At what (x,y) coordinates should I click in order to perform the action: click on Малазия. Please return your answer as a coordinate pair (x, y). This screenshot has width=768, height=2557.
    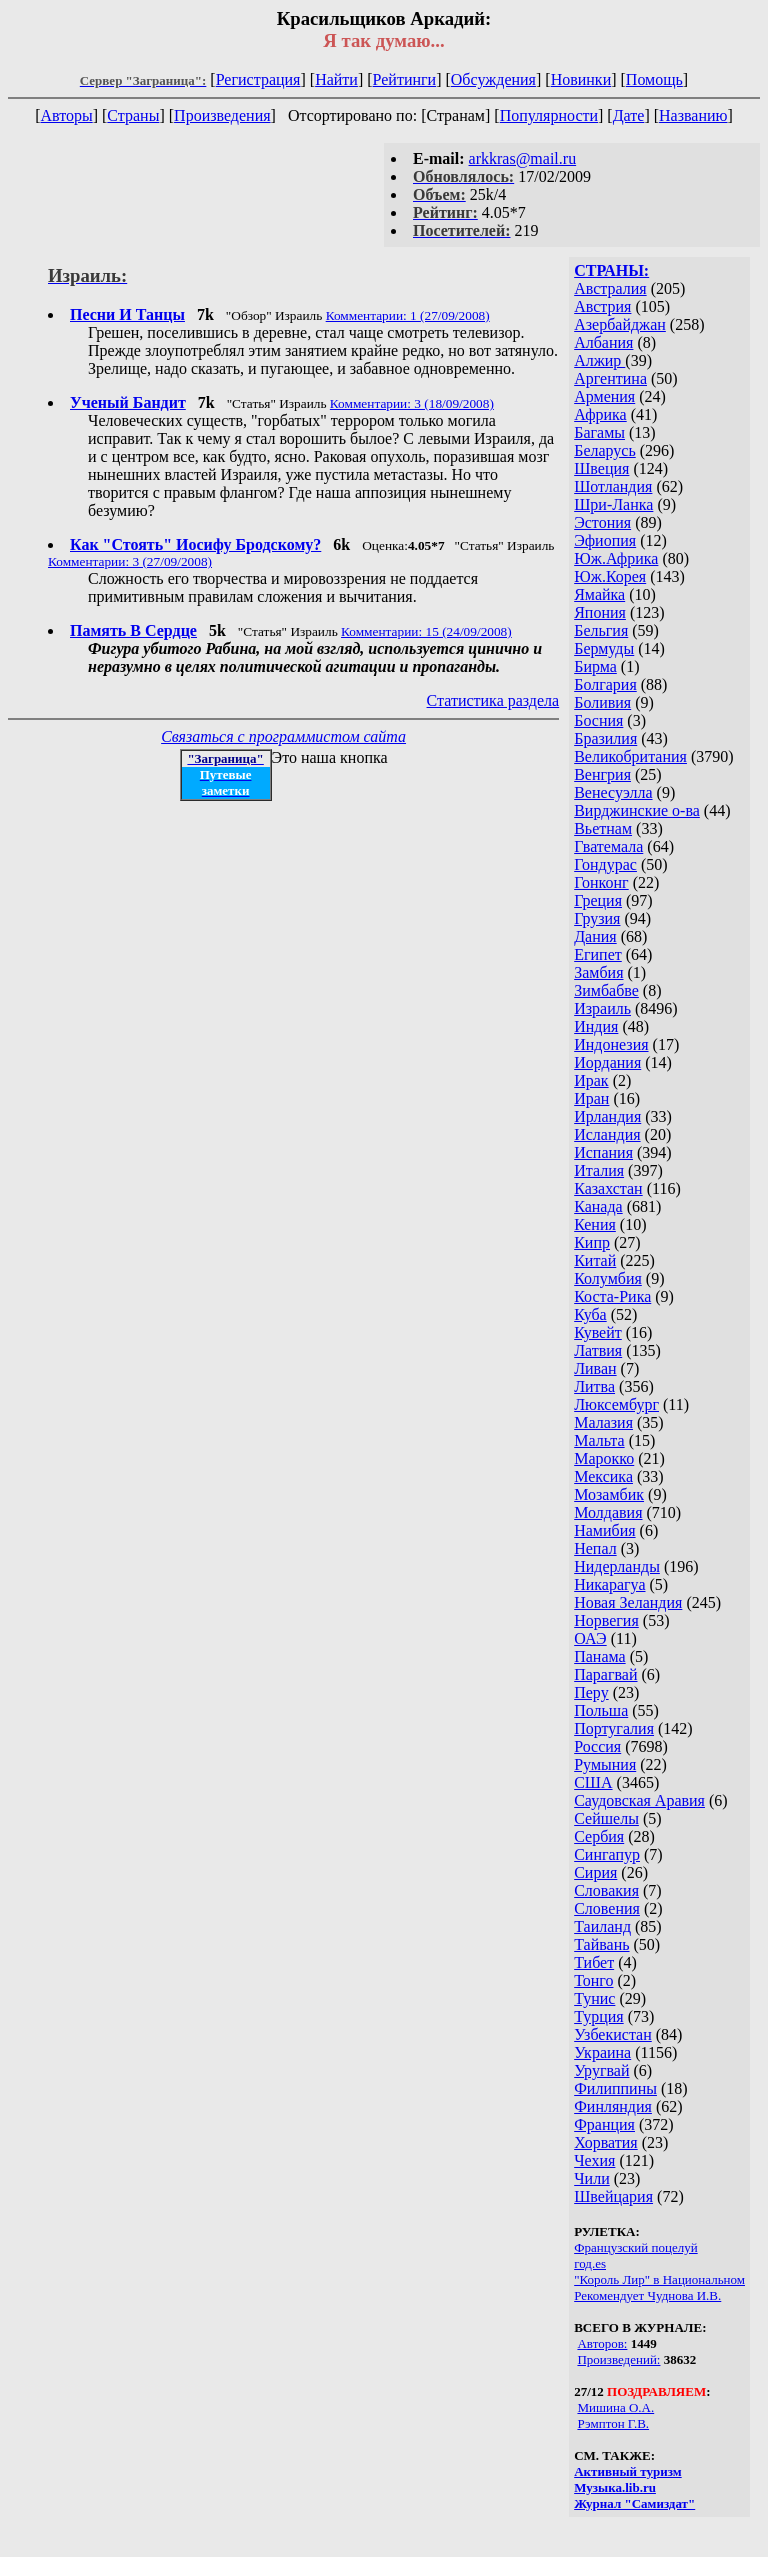
    Looking at the image, I should click on (603, 1422).